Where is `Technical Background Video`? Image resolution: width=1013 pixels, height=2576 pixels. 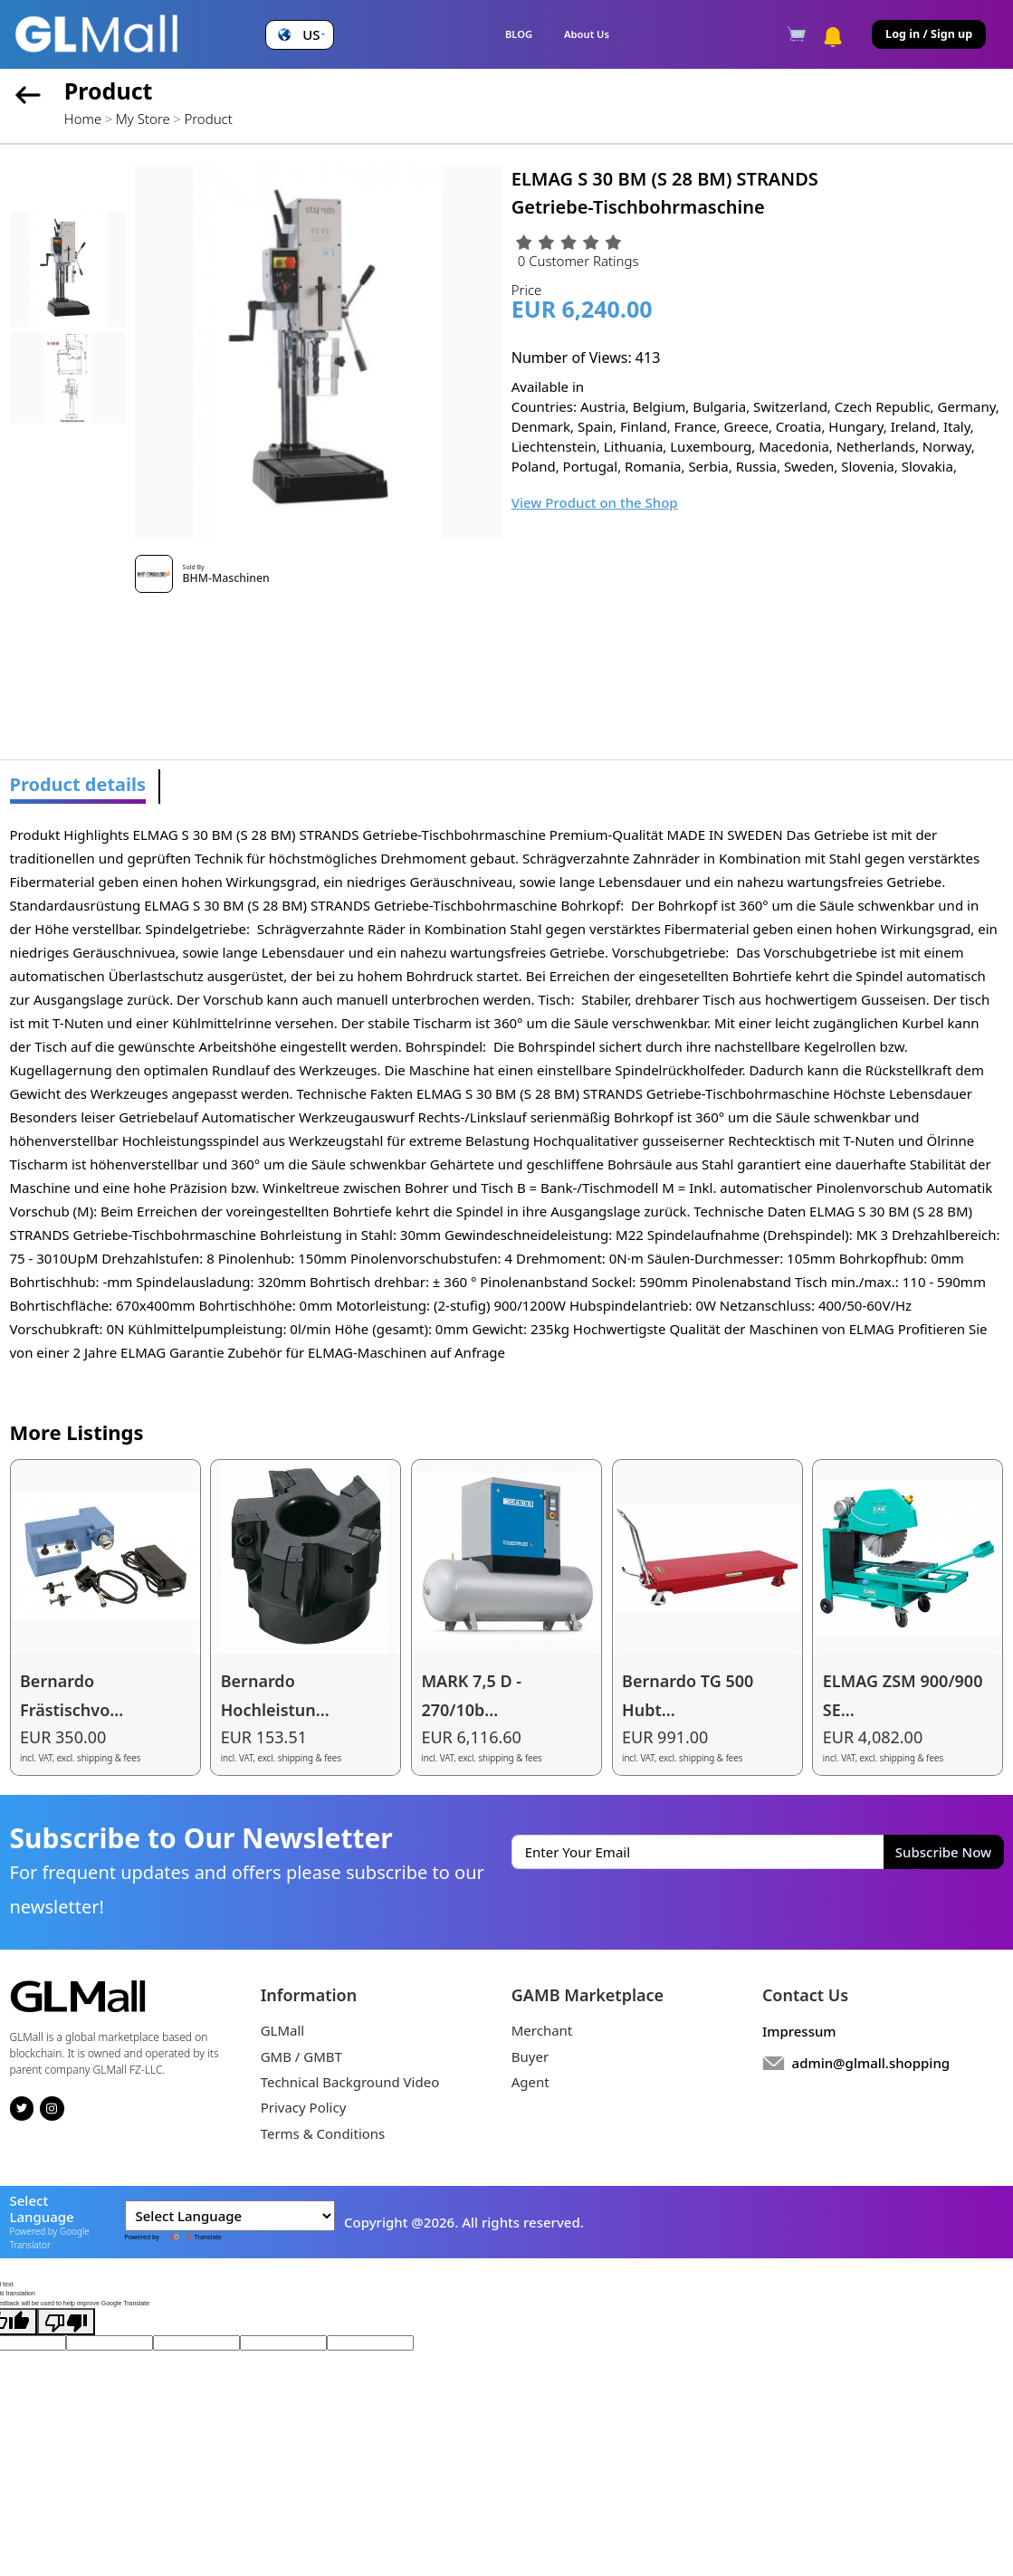 Technical Background Video is located at coordinates (350, 2082).